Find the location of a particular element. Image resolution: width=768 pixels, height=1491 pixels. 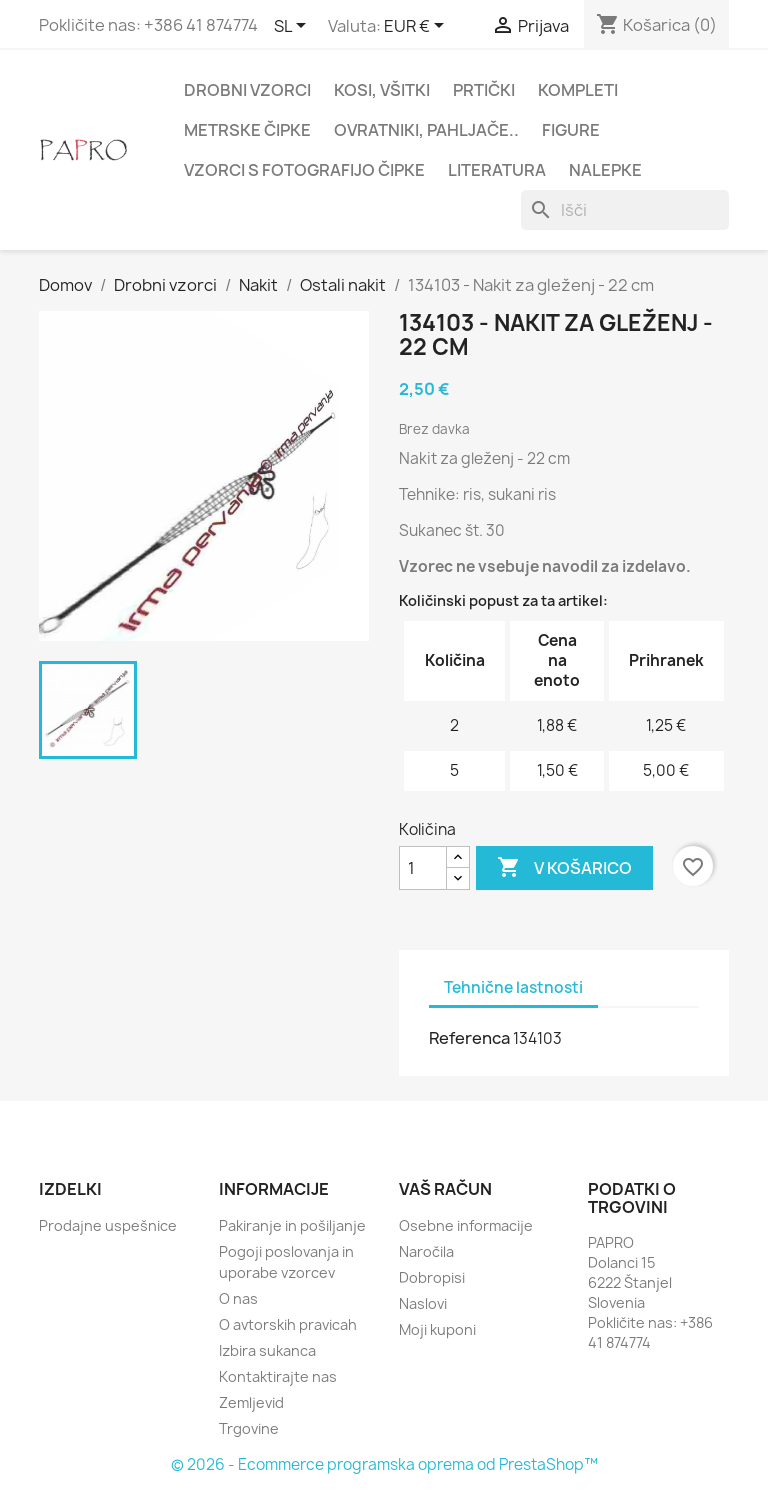

Moji kuponi is located at coordinates (437, 1329).